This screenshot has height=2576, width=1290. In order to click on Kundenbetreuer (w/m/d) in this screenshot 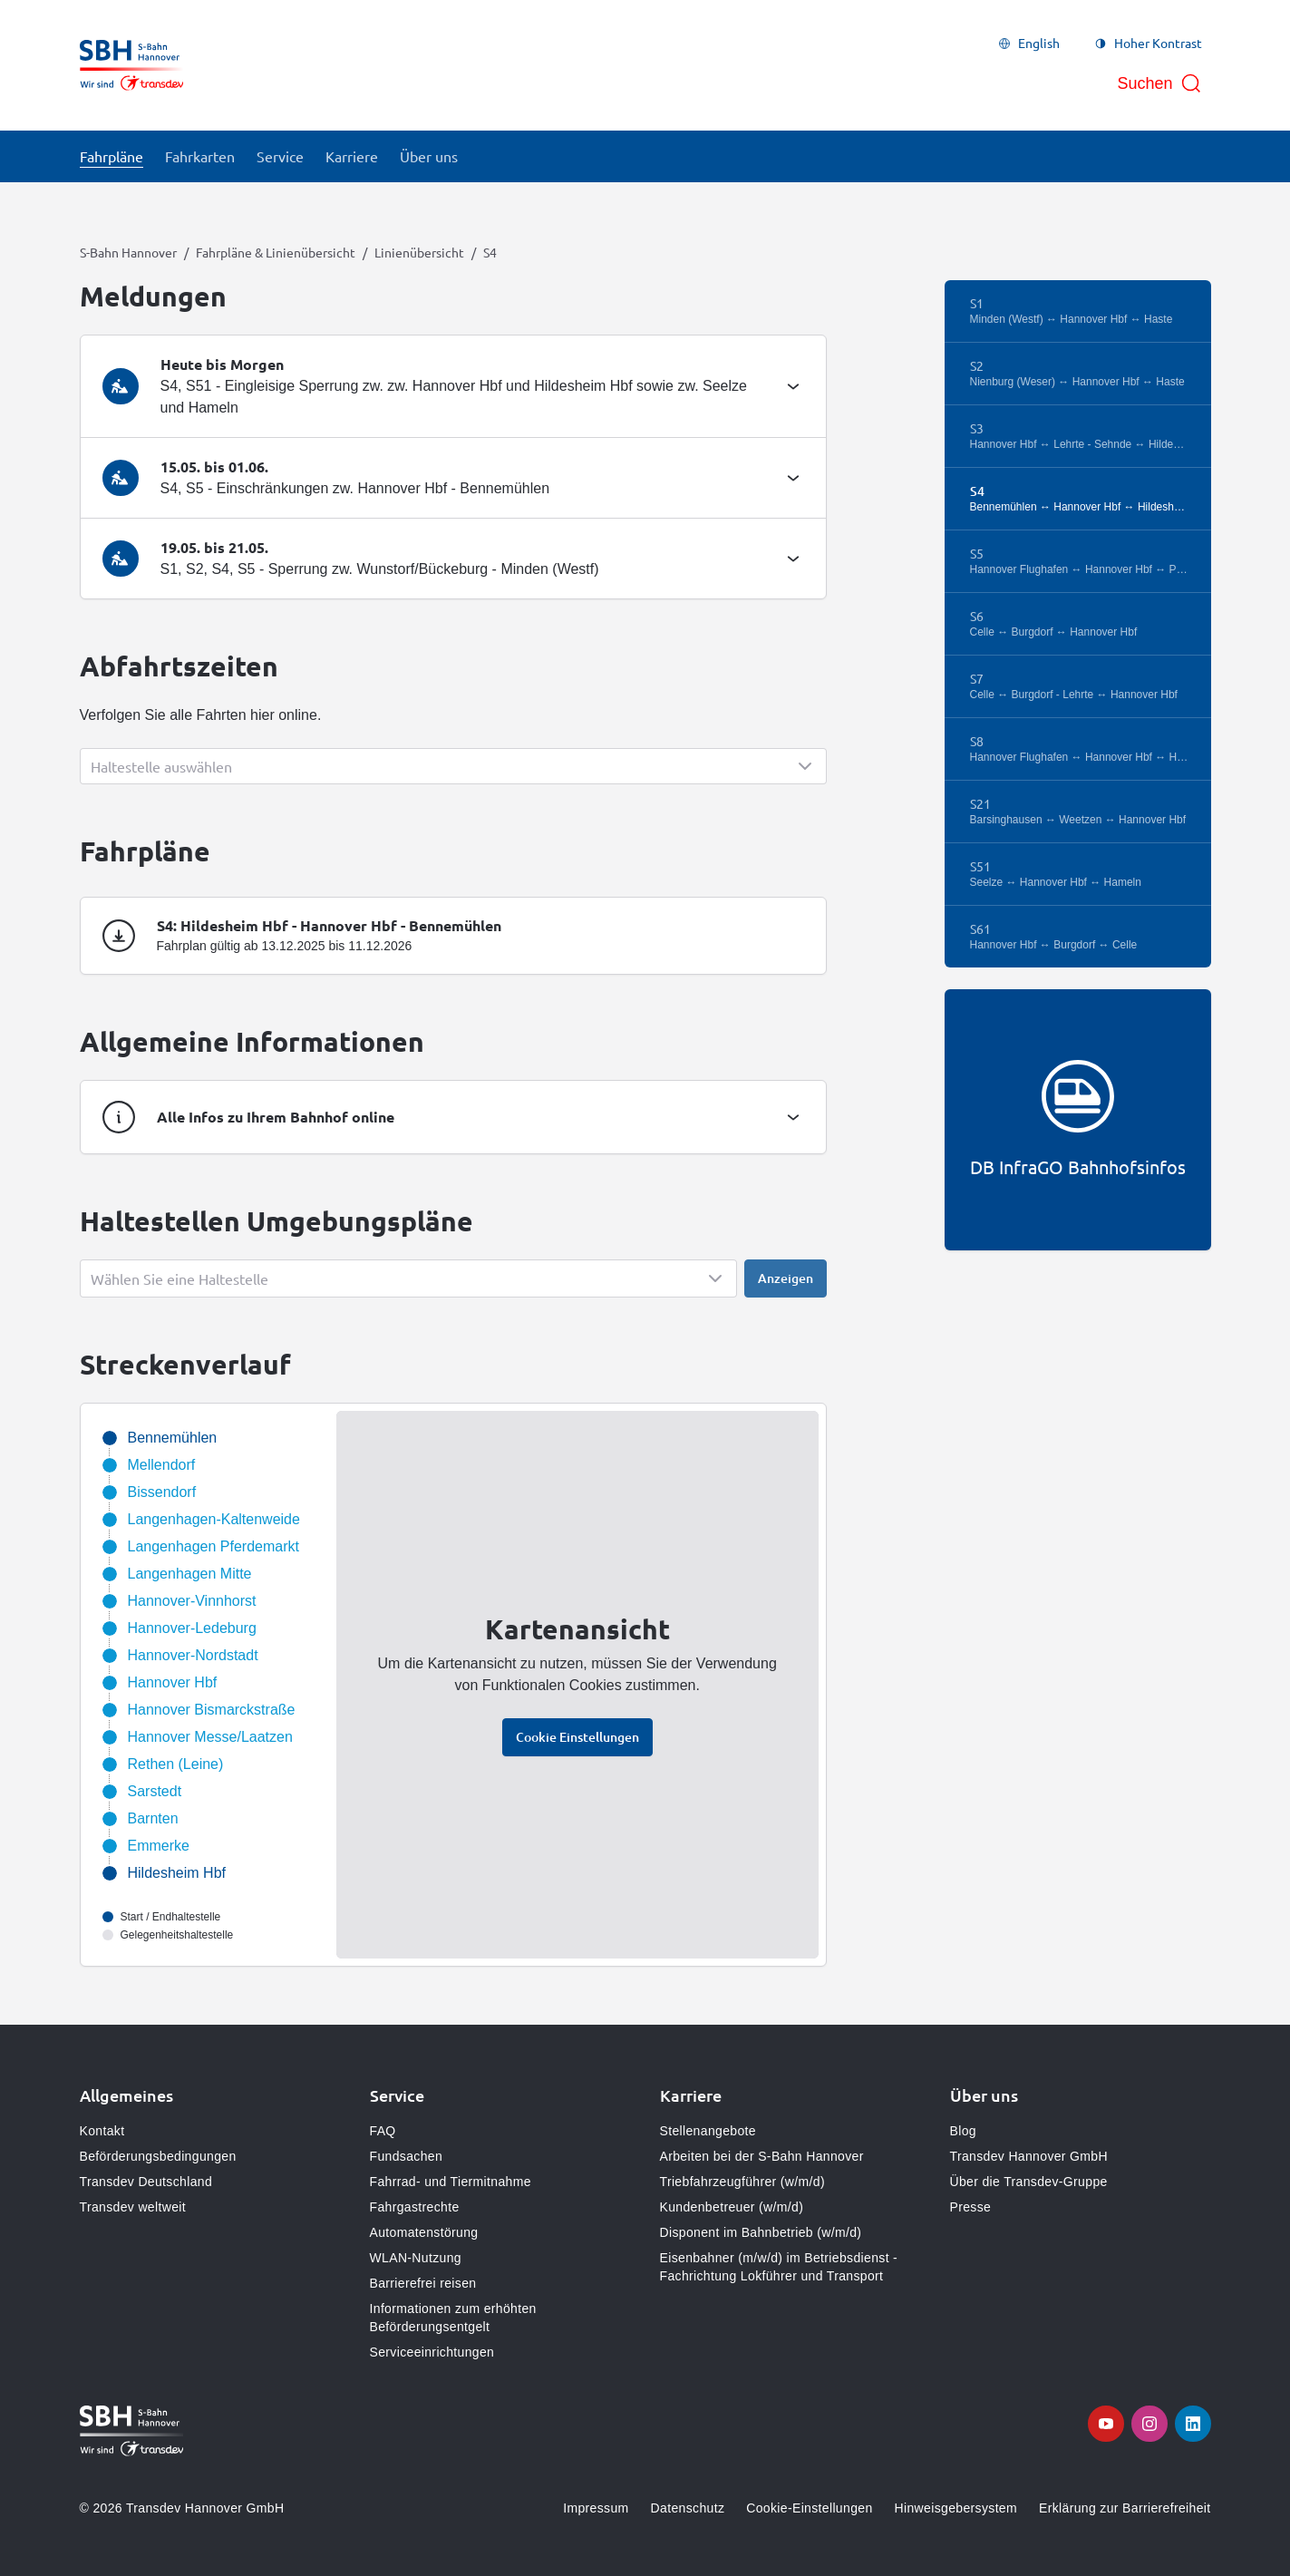, I will do `click(732, 2207)`.